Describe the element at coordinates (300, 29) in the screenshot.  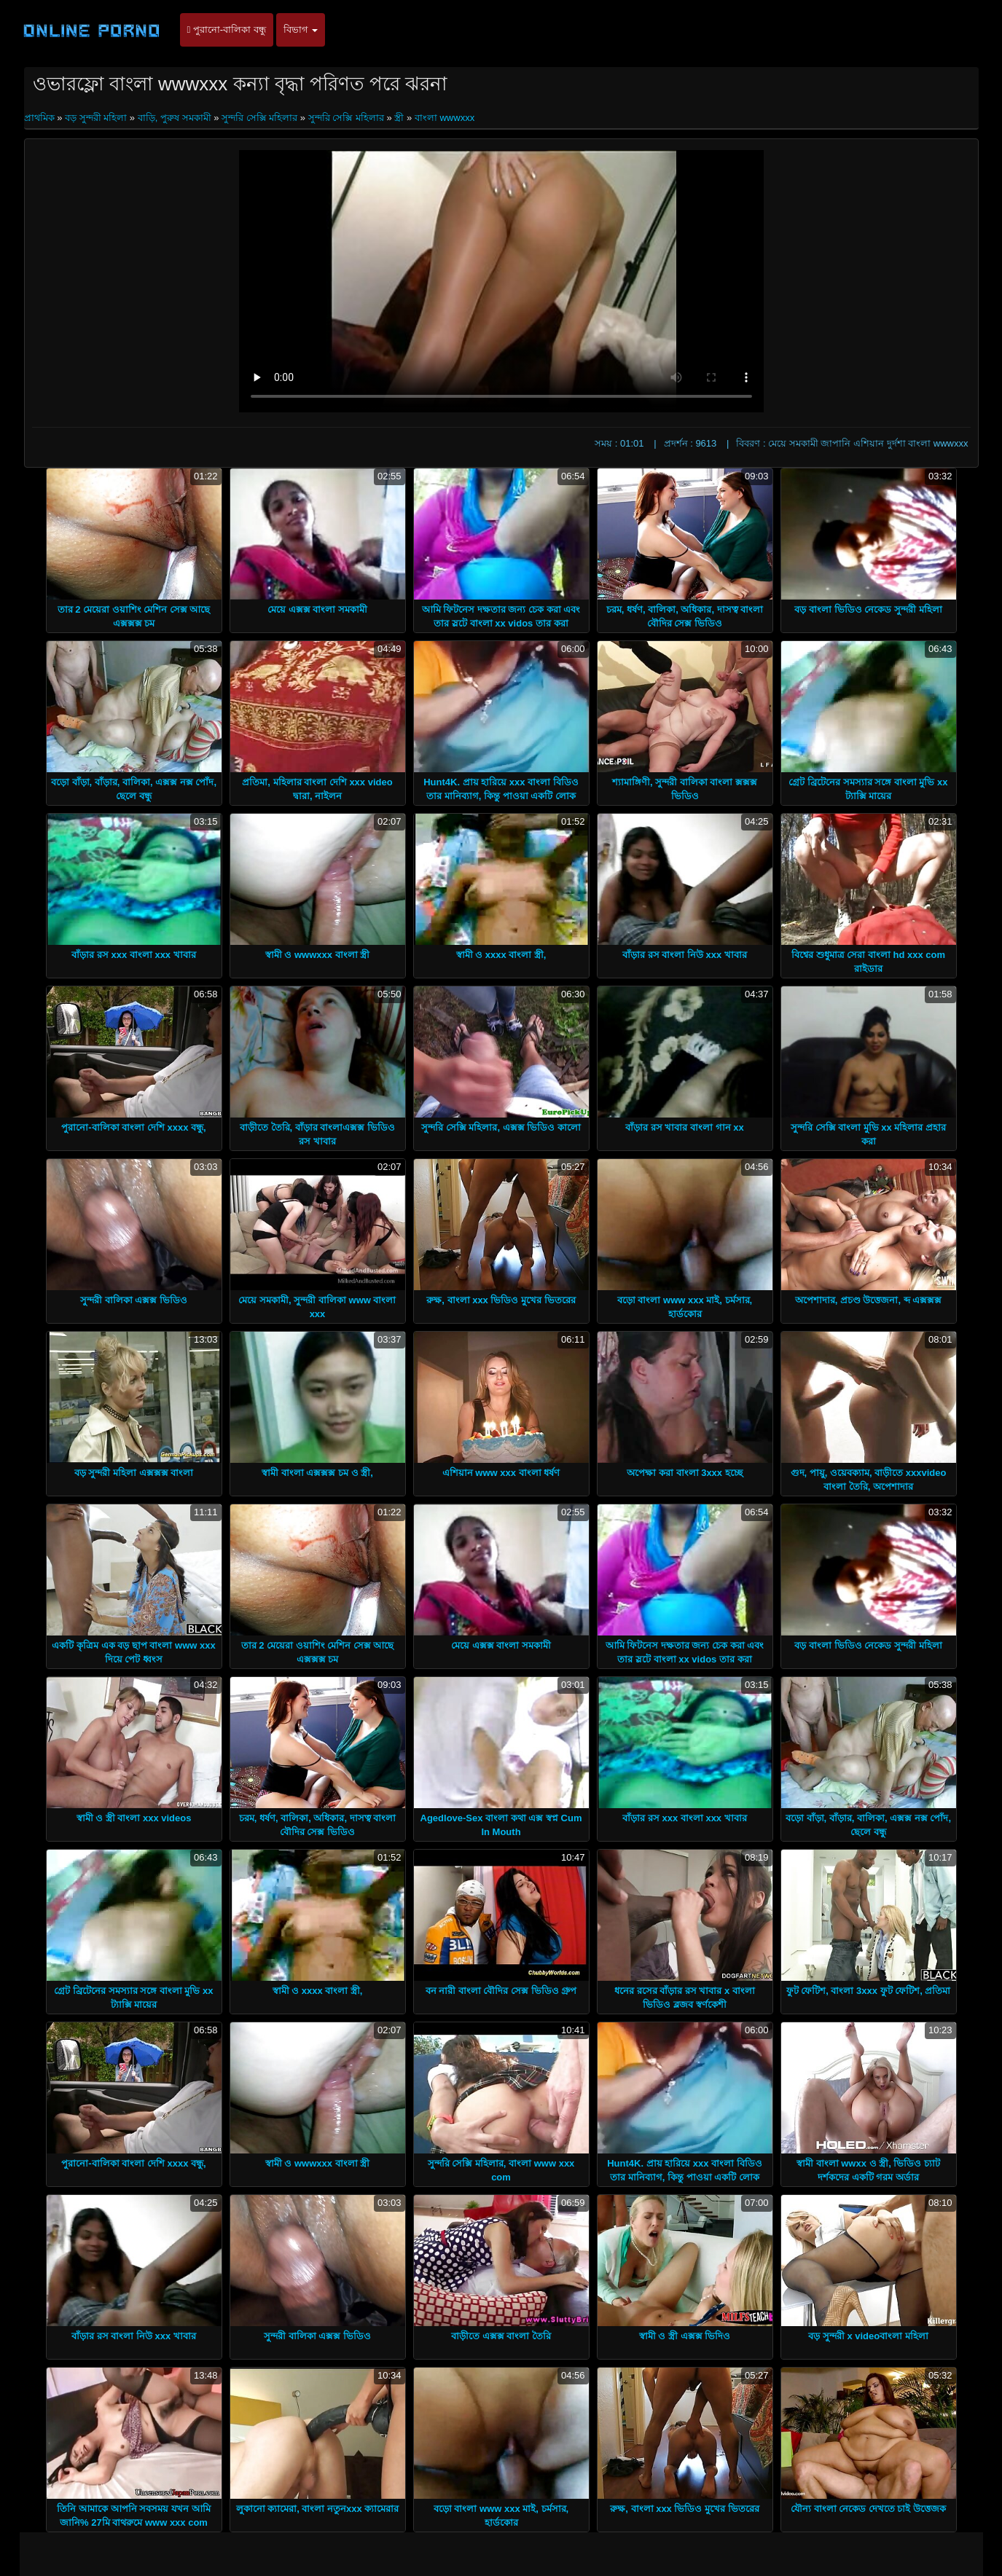
I see `বিভাগ` at that location.